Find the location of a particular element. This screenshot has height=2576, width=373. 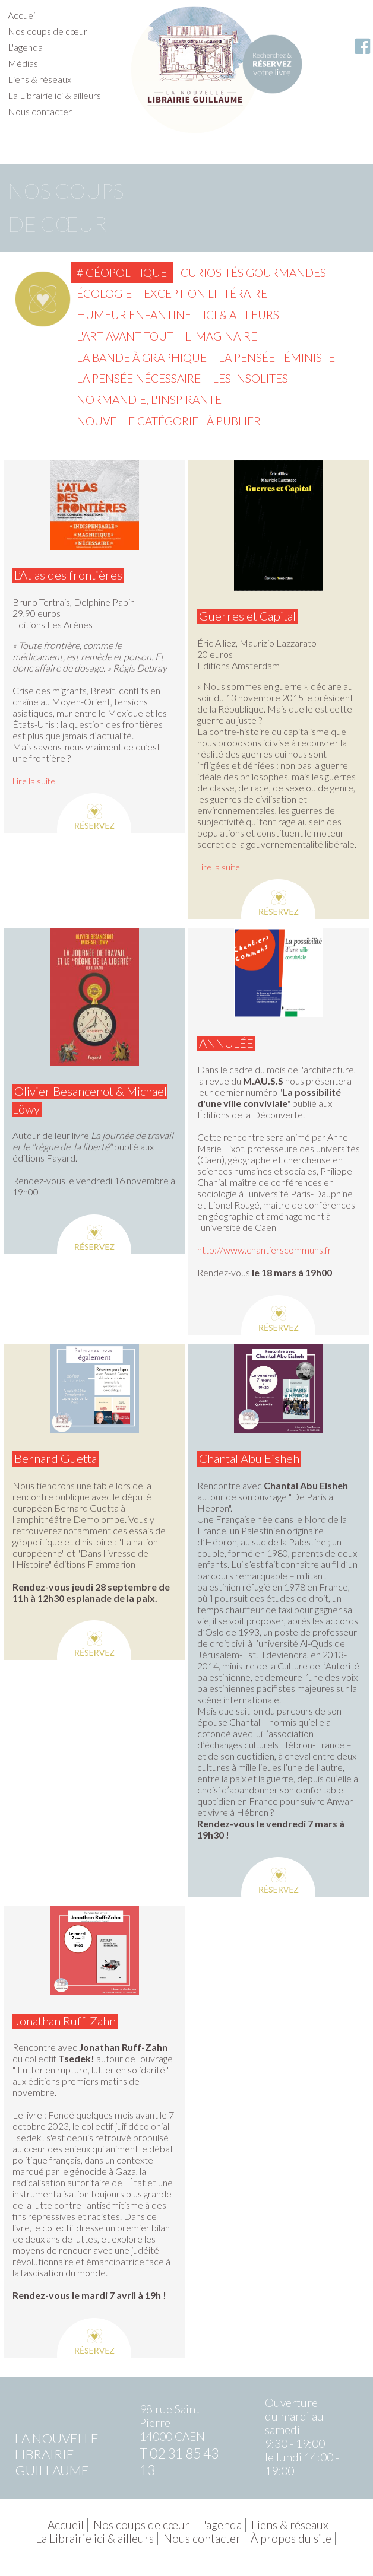

Médias is located at coordinates (23, 63).